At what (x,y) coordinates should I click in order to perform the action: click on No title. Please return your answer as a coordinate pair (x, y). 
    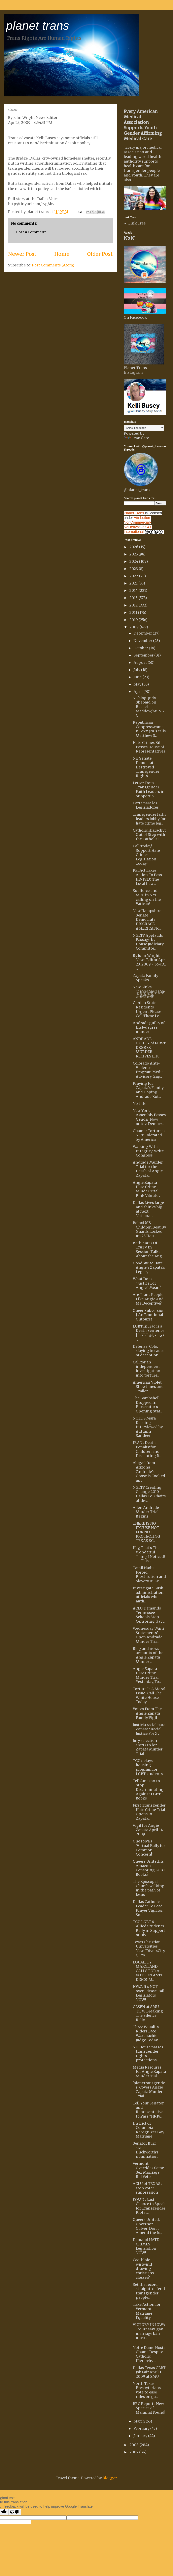
    Looking at the image, I should click on (139, 1103).